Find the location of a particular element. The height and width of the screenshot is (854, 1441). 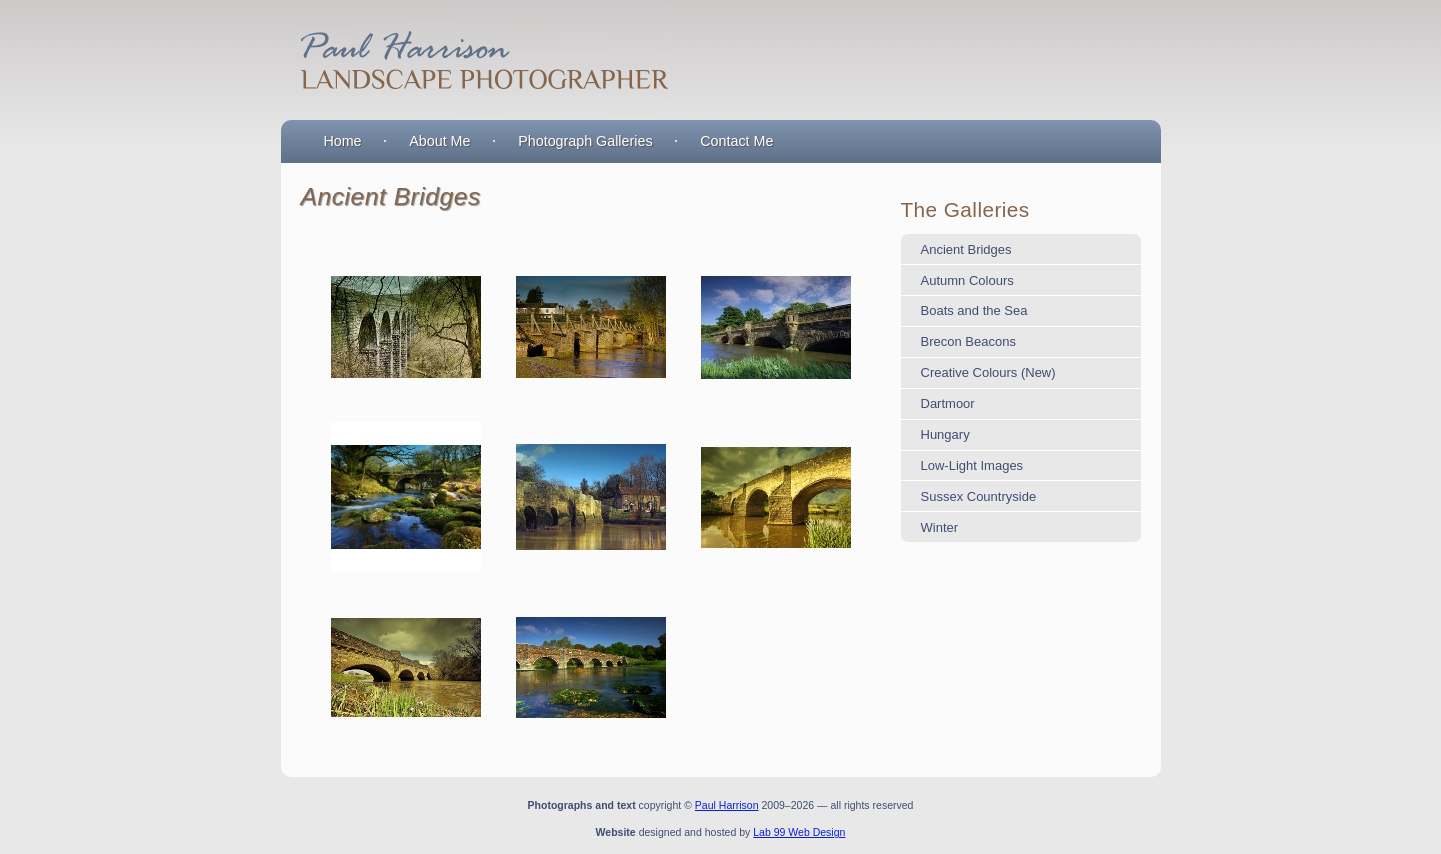

Autumn Colours is located at coordinates (967, 280).